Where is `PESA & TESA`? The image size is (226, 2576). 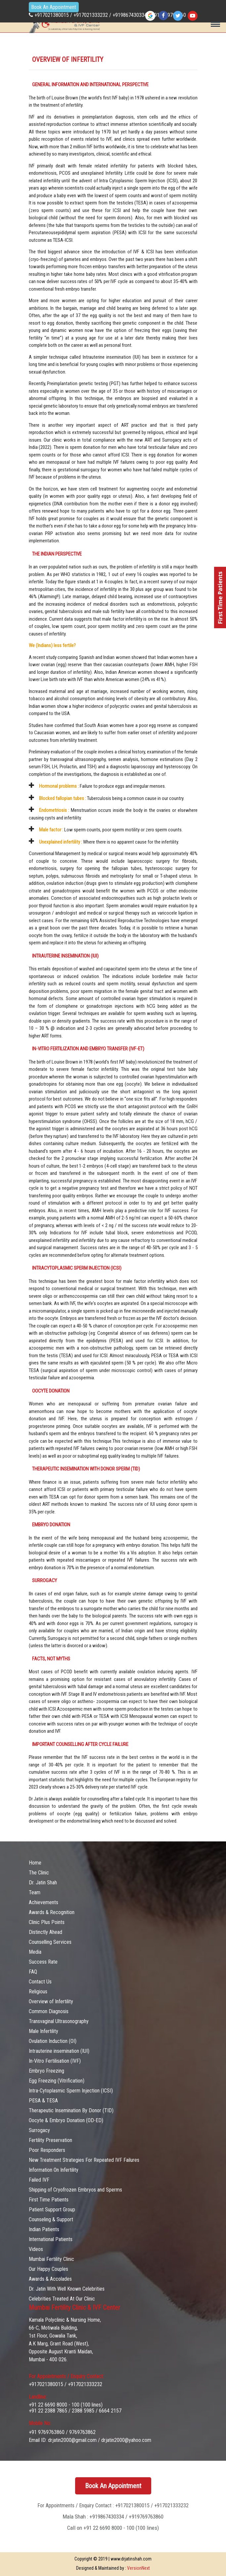 PESA & TESA is located at coordinates (43, 2100).